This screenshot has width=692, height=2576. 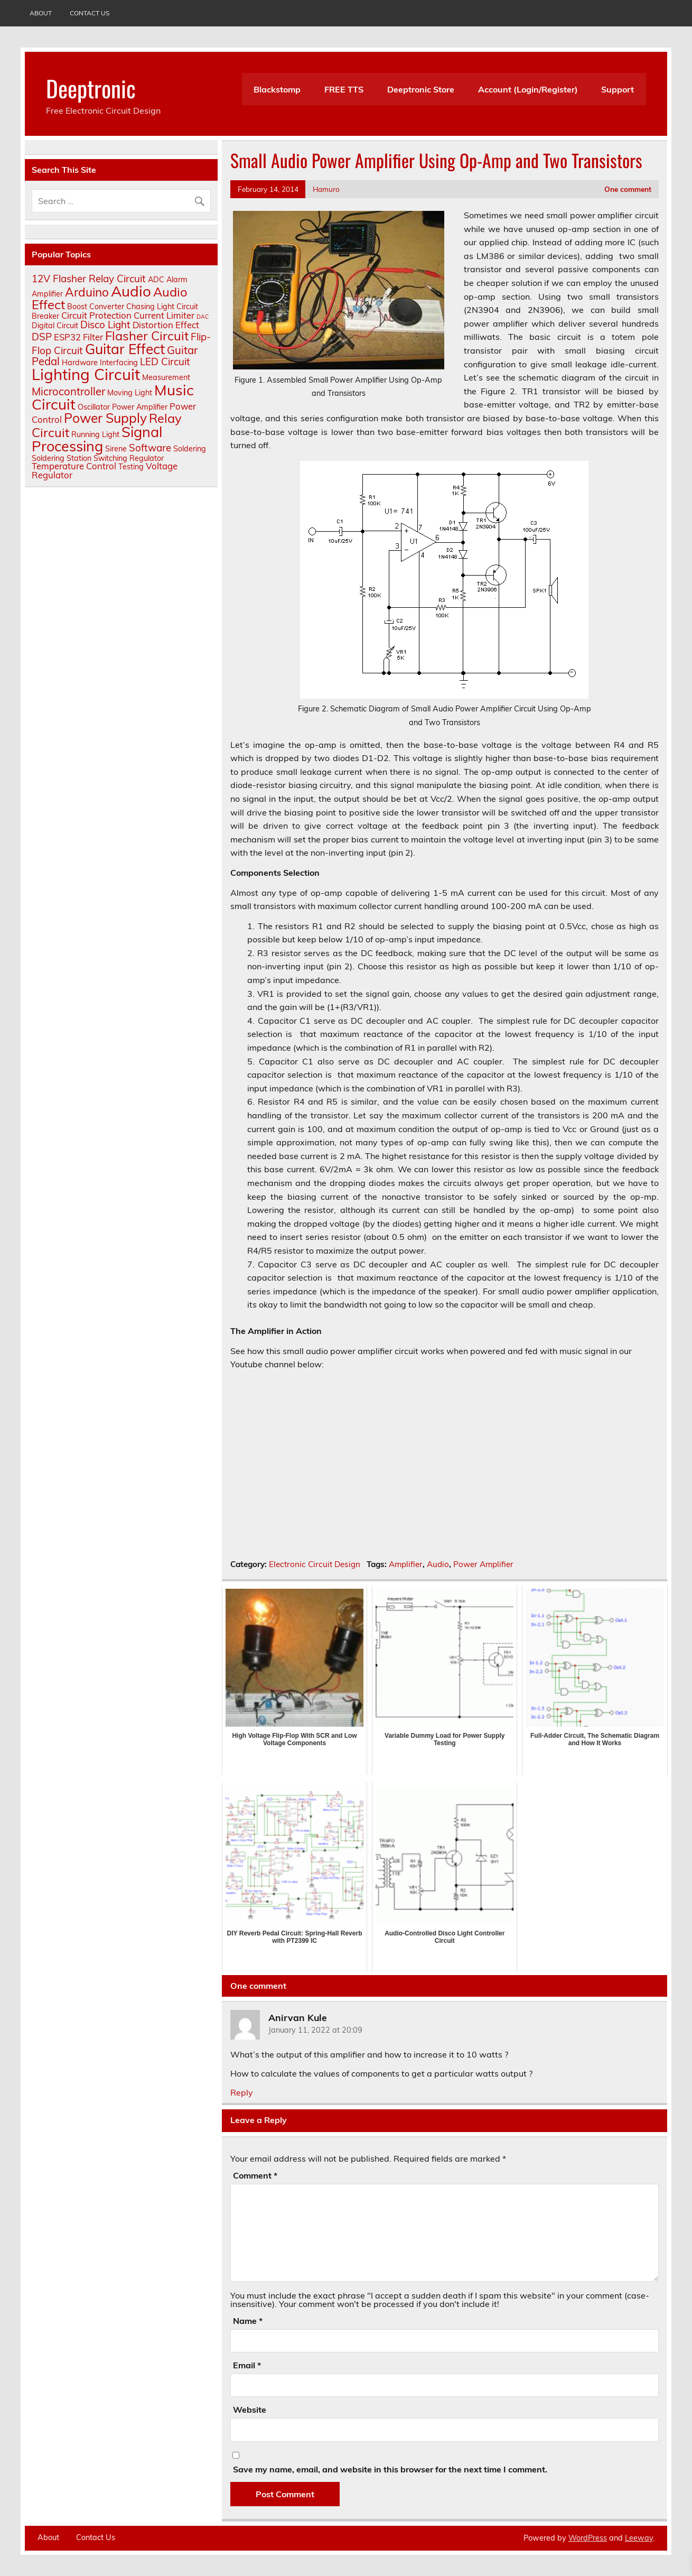 What do you see at coordinates (248, 2320) in the screenshot?
I see `Name` at bounding box center [248, 2320].